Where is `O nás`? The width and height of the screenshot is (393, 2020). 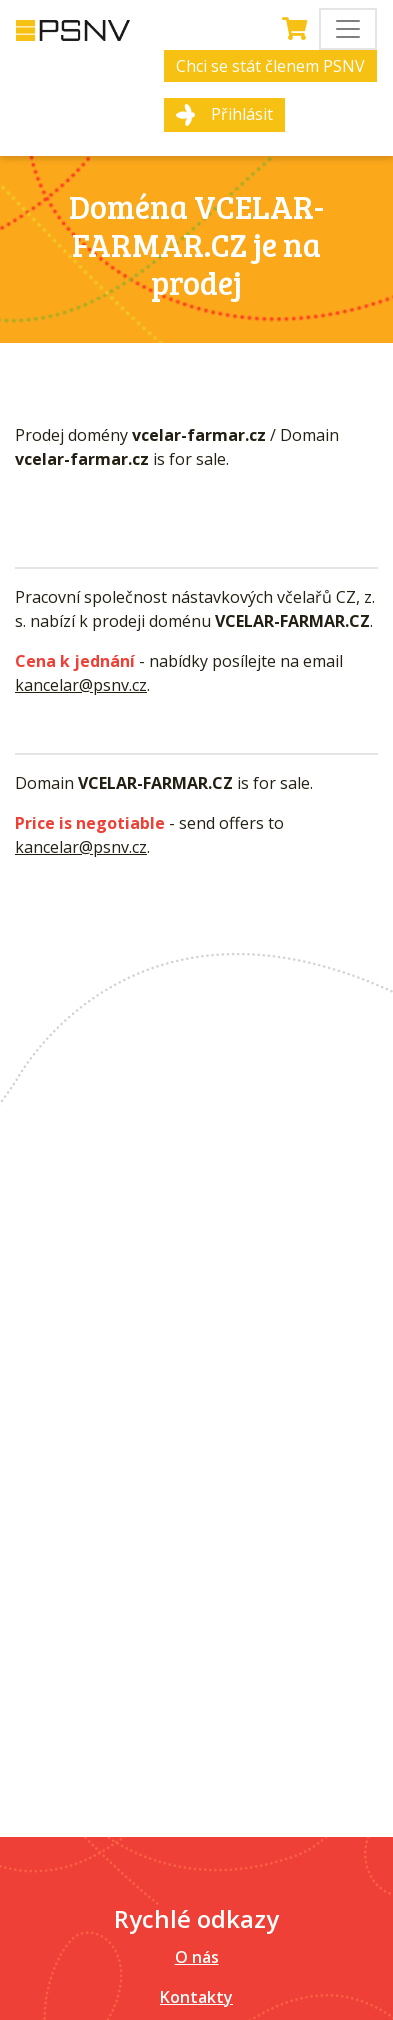 O nás is located at coordinates (197, 1957).